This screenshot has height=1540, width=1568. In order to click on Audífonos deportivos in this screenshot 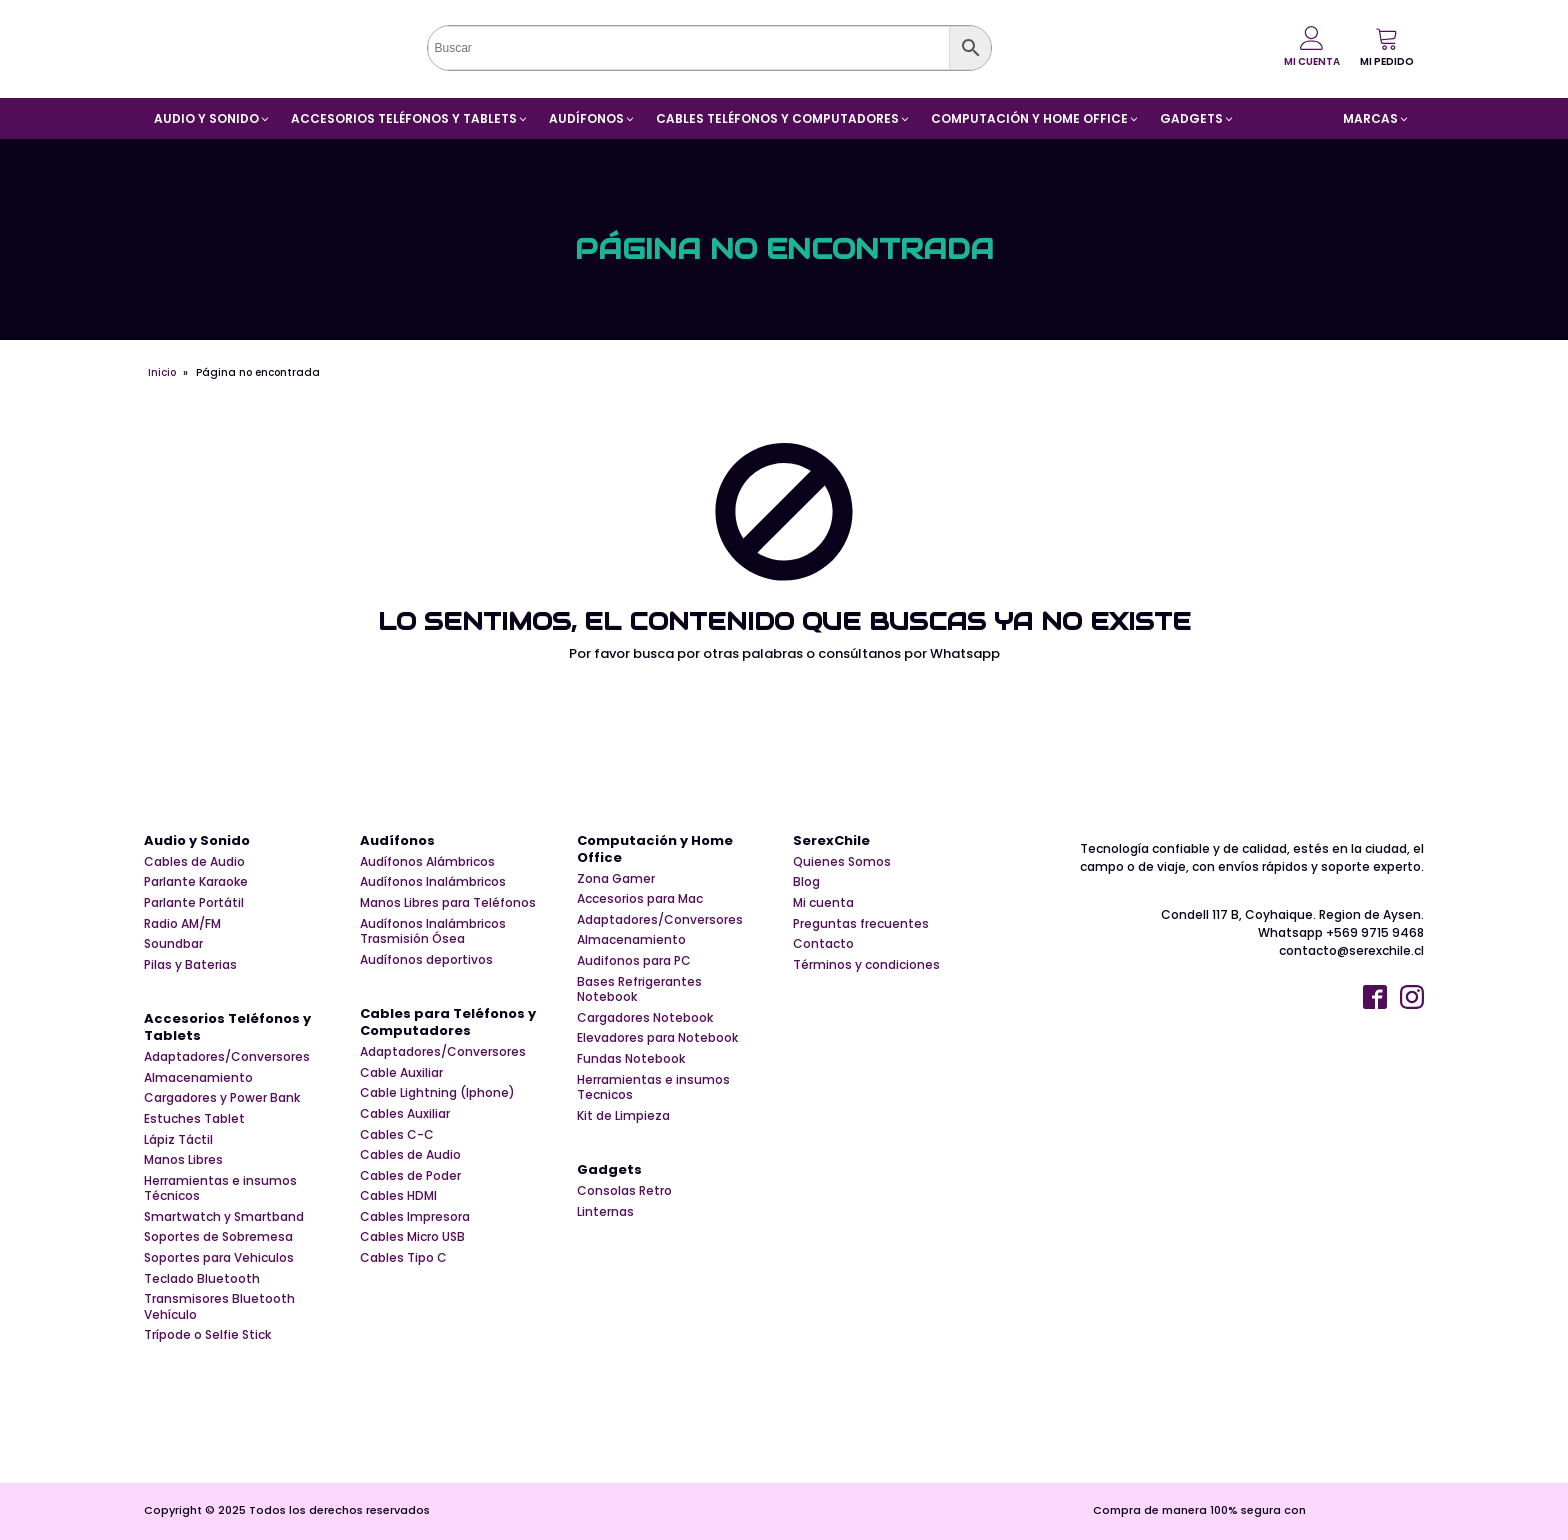, I will do `click(426, 960)`.